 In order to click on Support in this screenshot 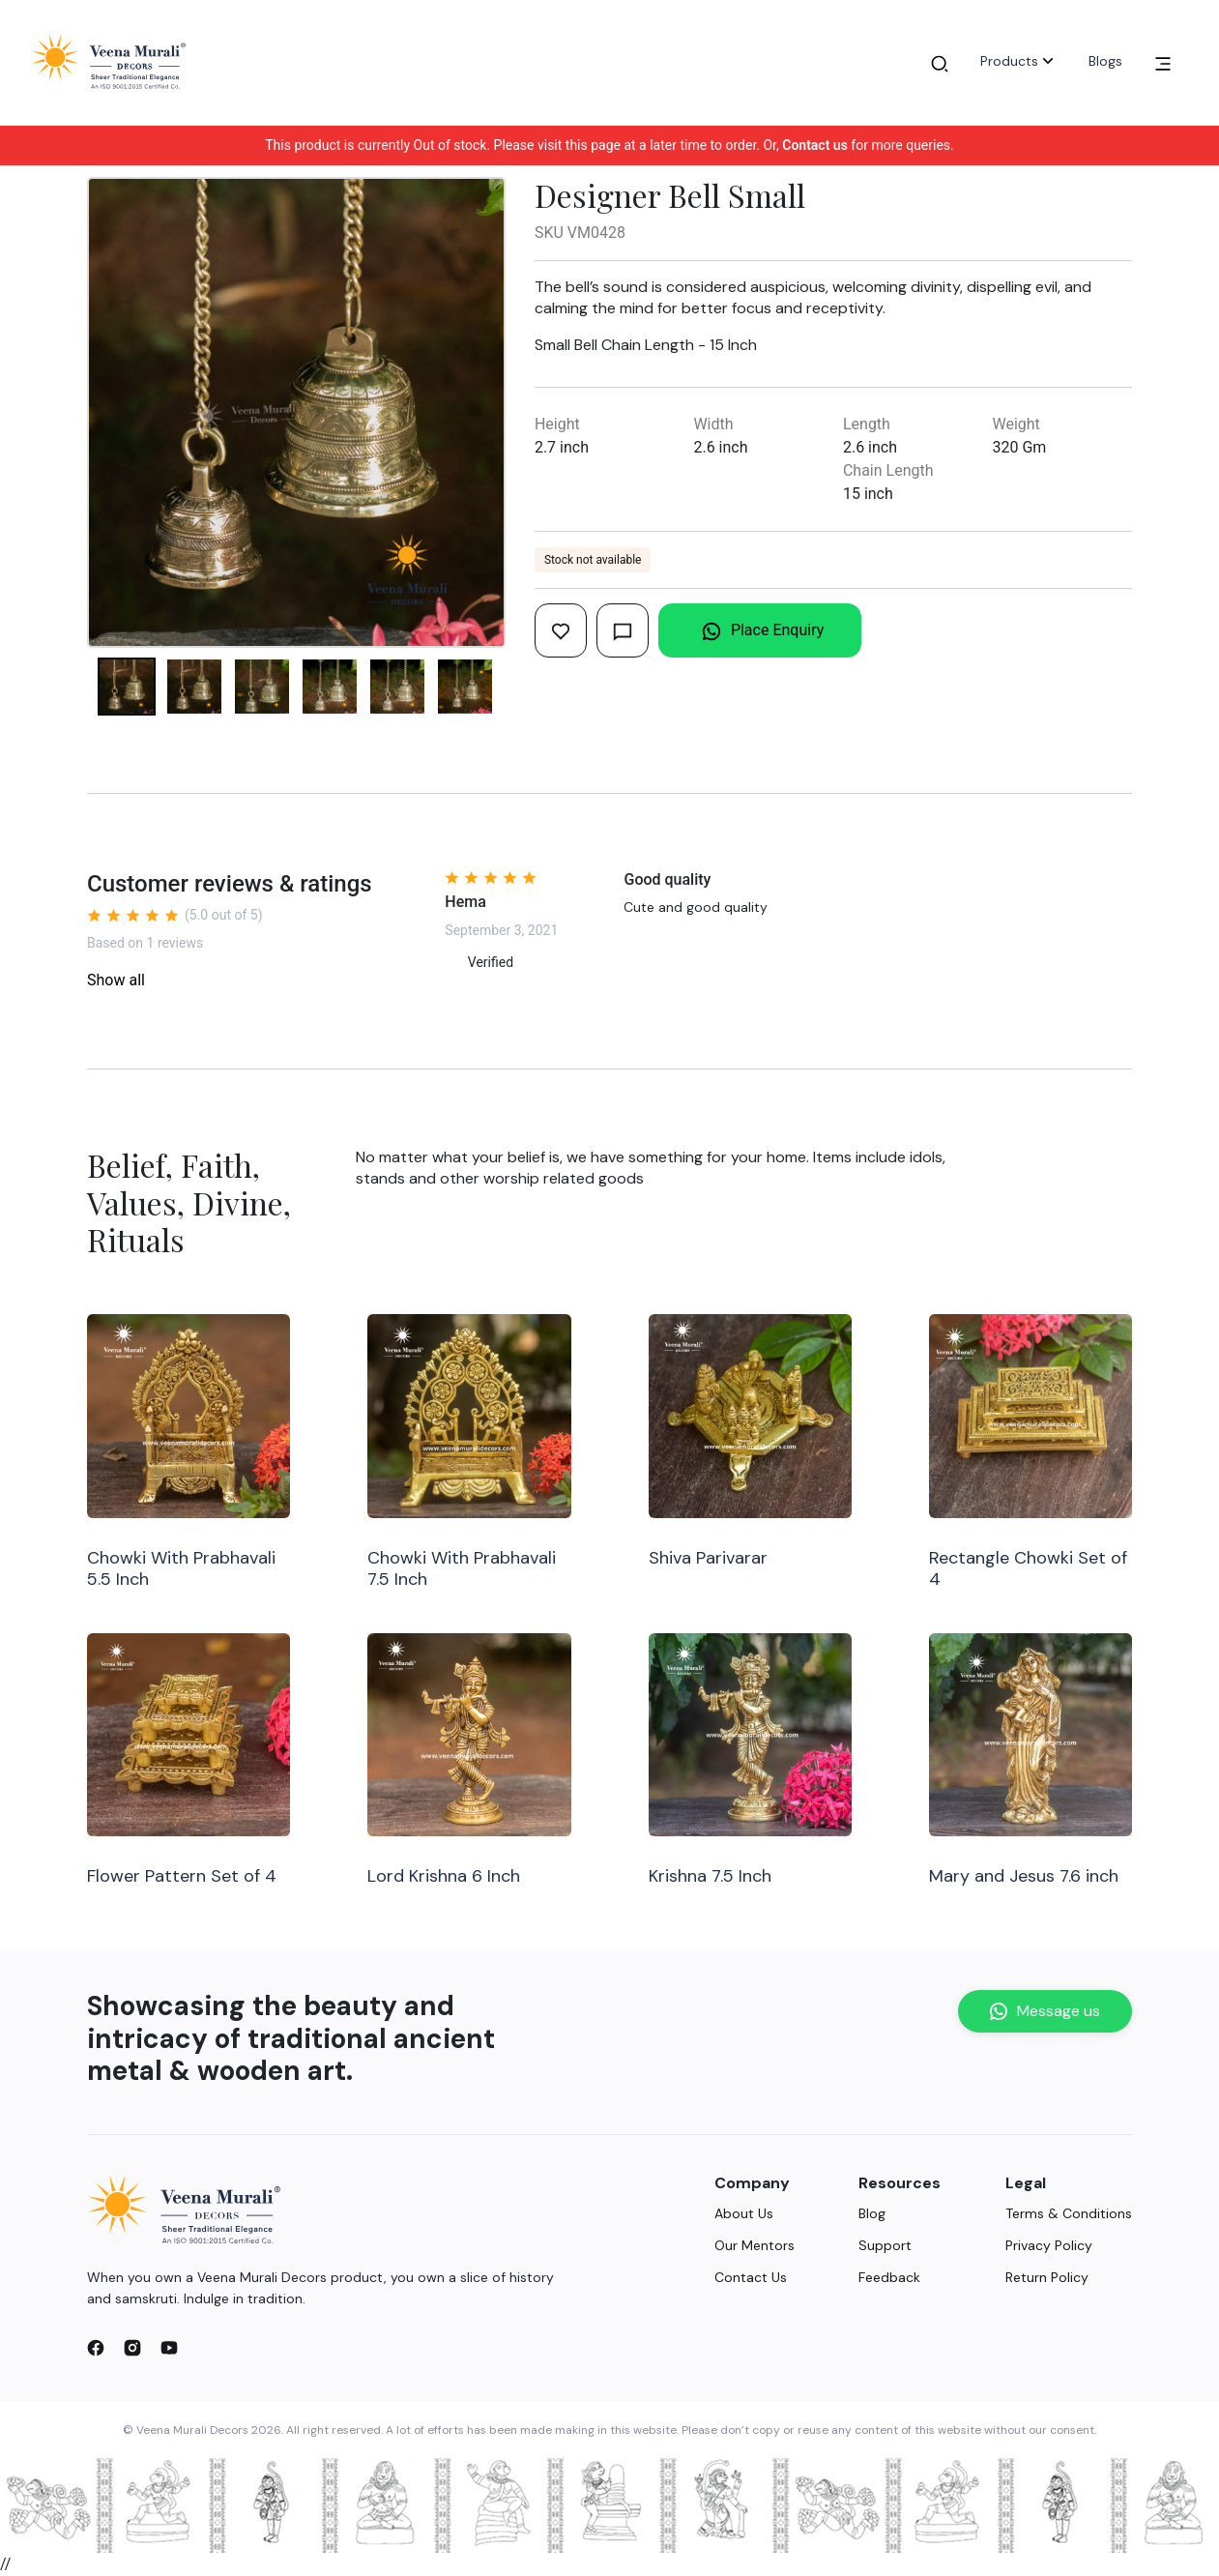, I will do `click(885, 2245)`.